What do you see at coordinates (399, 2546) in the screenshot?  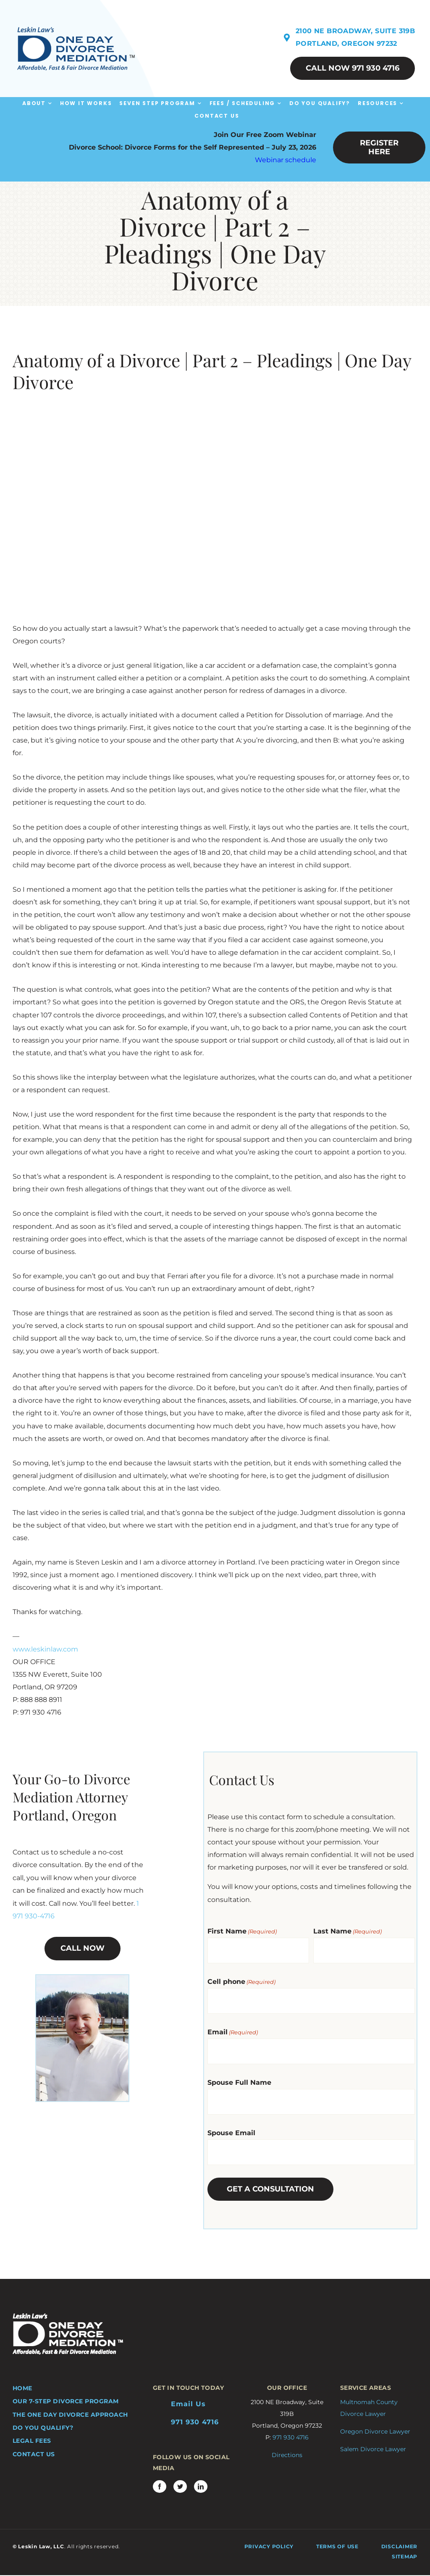 I see `Disclaimer` at bounding box center [399, 2546].